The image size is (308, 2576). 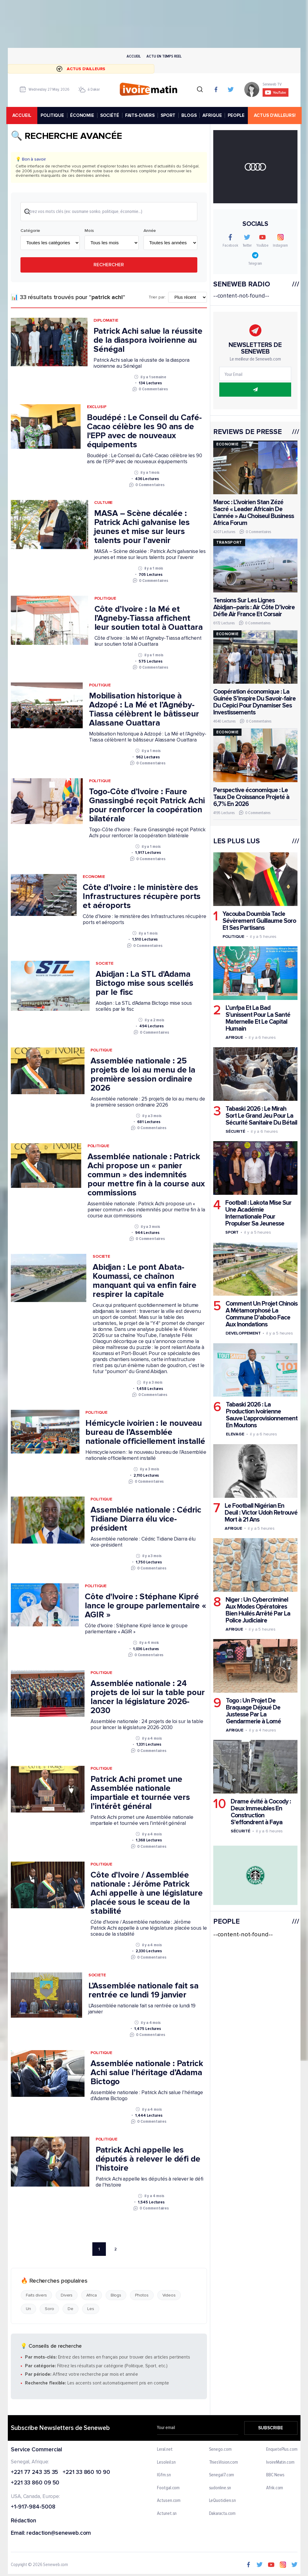 I want to click on Footgal.com, so click(x=168, y=2488).